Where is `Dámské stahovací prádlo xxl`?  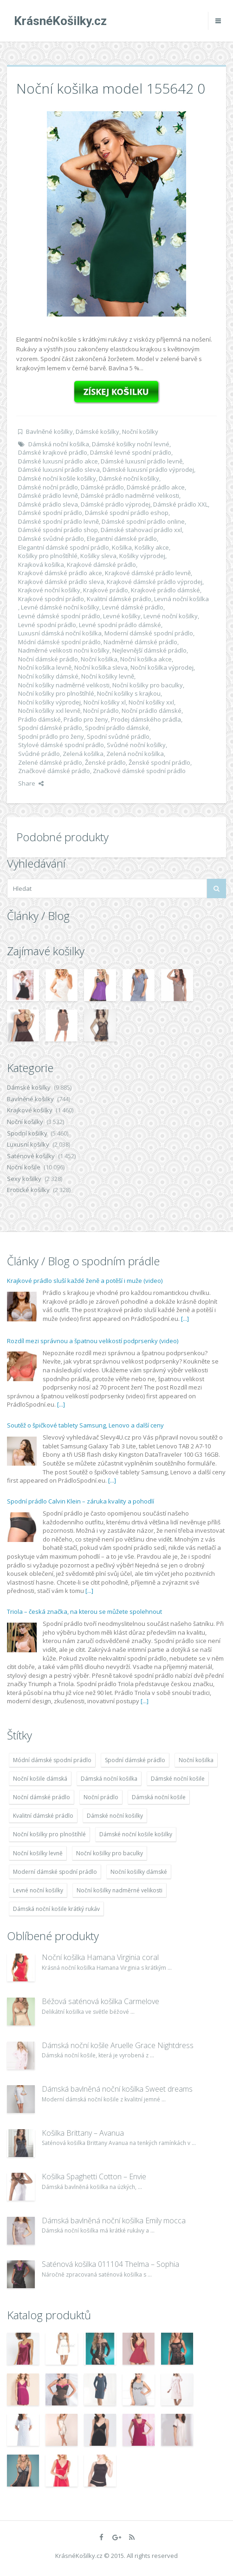
Dámské stahovací prádlo xxl is located at coordinates (141, 530).